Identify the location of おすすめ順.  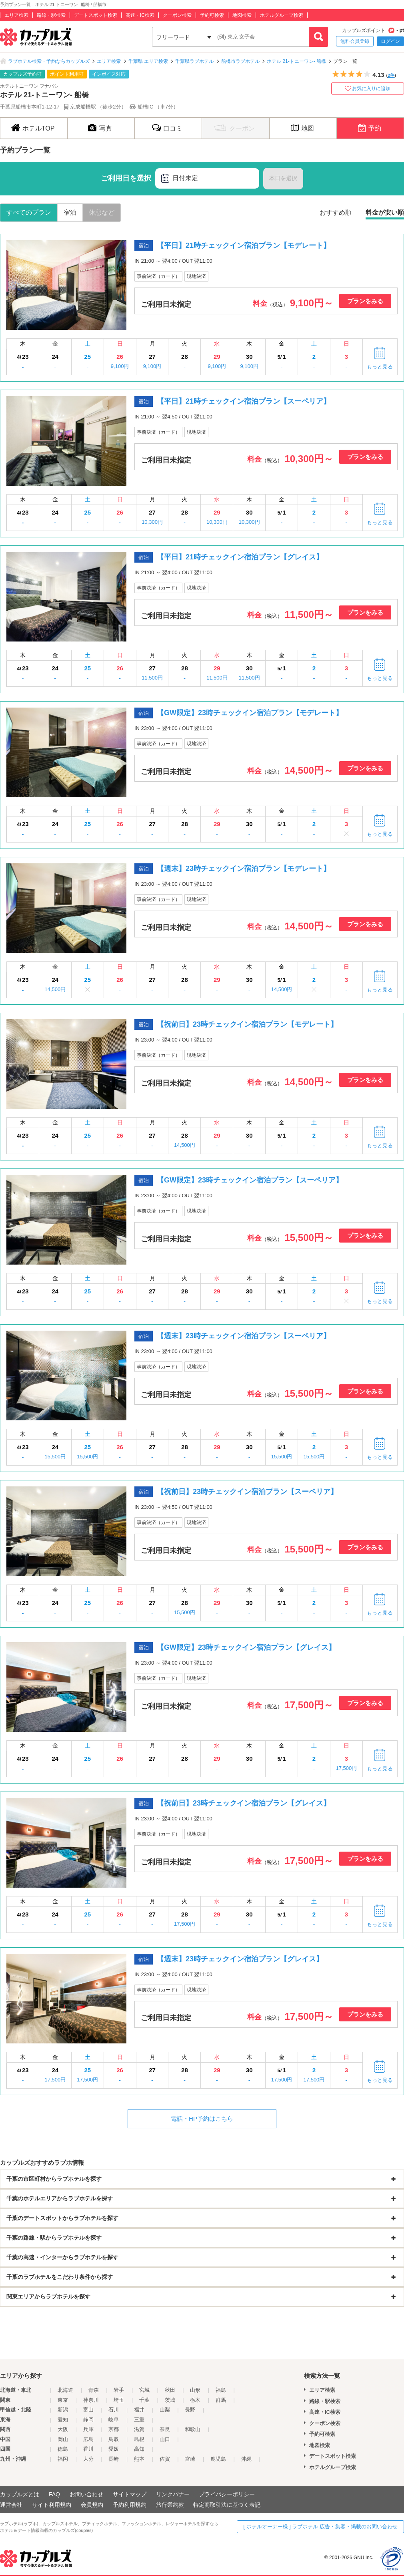
(336, 212).